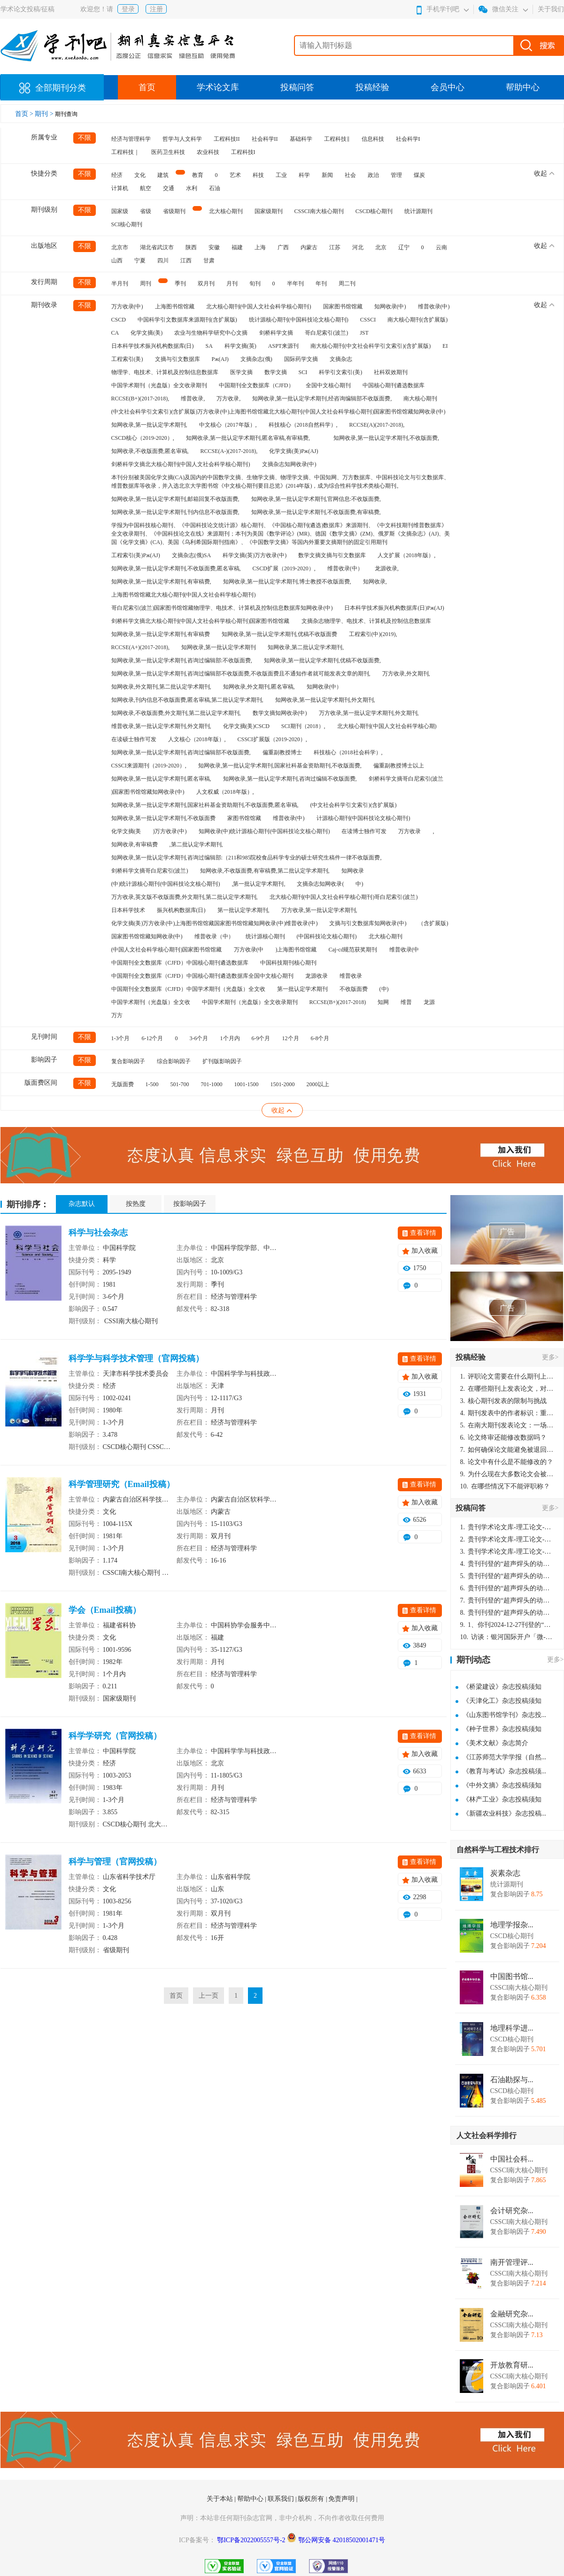 The image size is (564, 2576). What do you see at coordinates (163, 260) in the screenshot?
I see `四川` at bounding box center [163, 260].